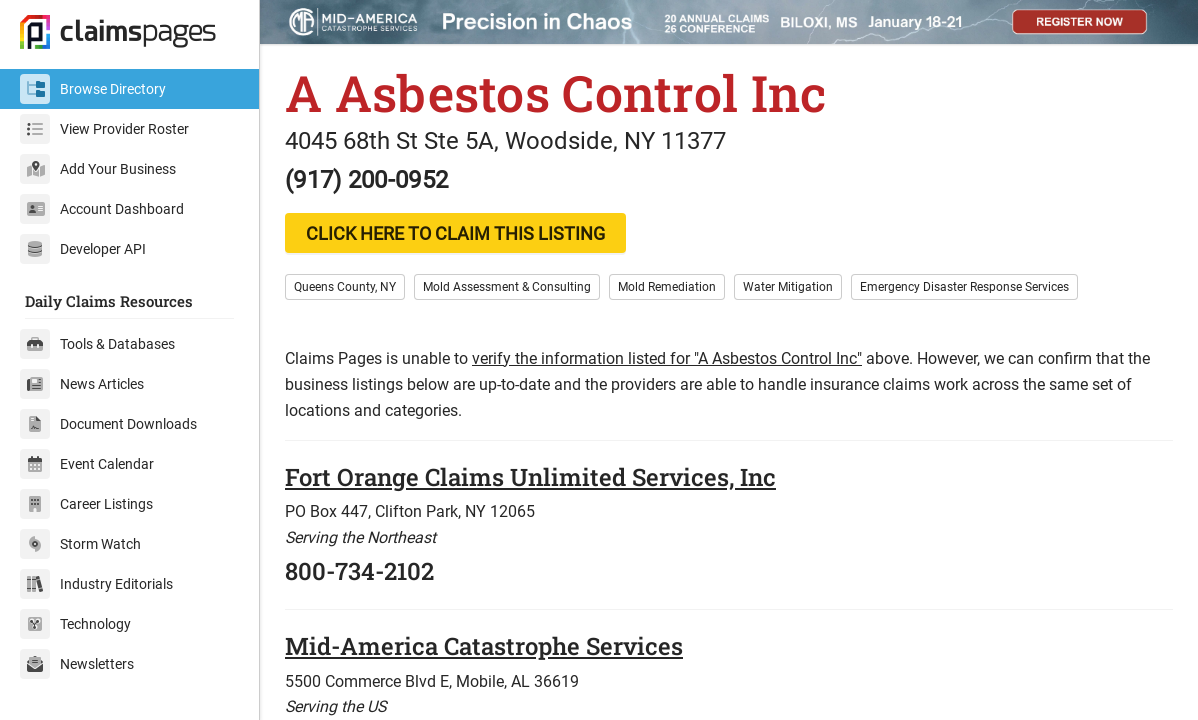  I want to click on Document Downloads, so click(108, 424).